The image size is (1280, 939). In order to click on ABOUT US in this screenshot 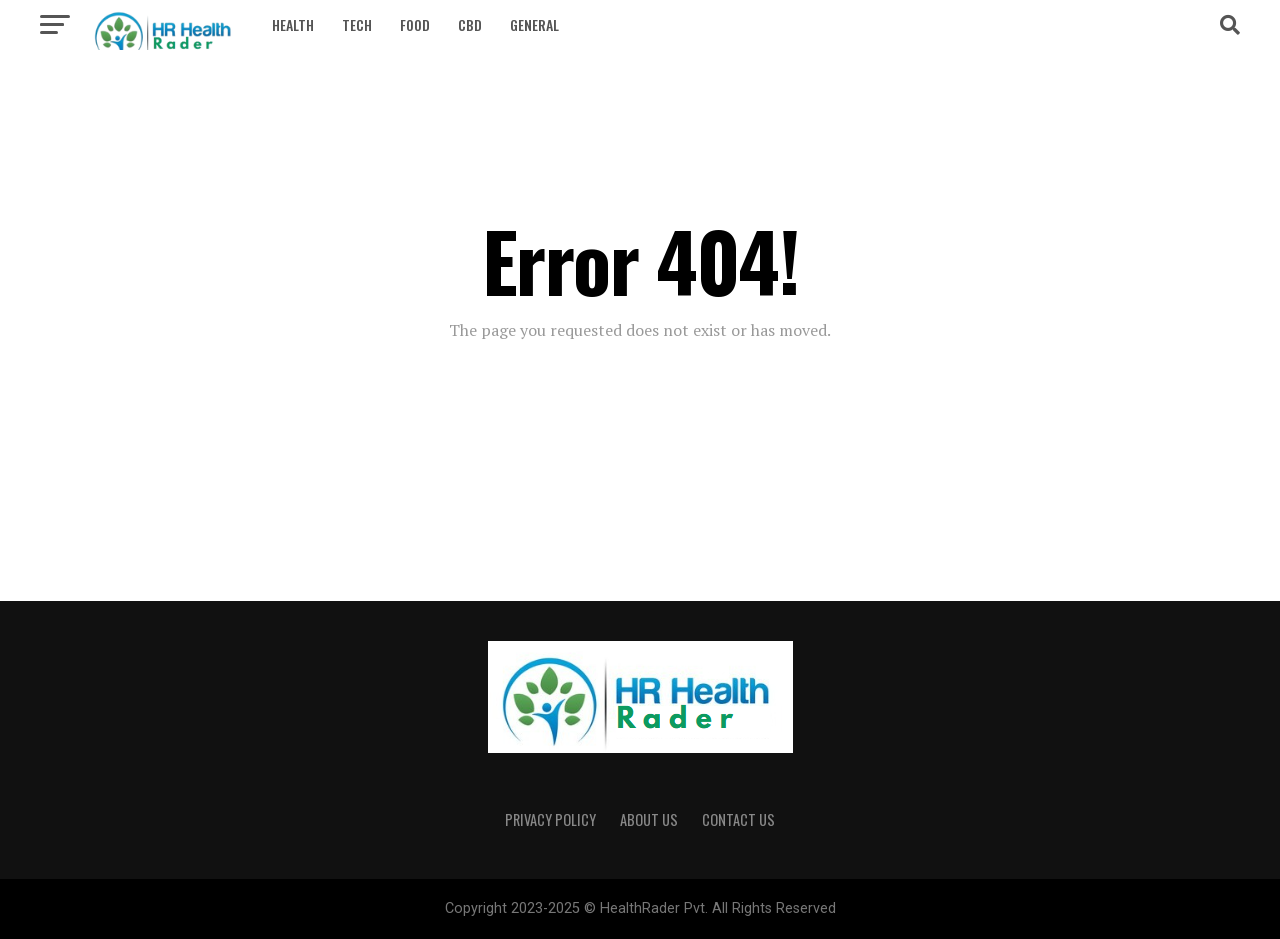, I will do `click(649, 819)`.